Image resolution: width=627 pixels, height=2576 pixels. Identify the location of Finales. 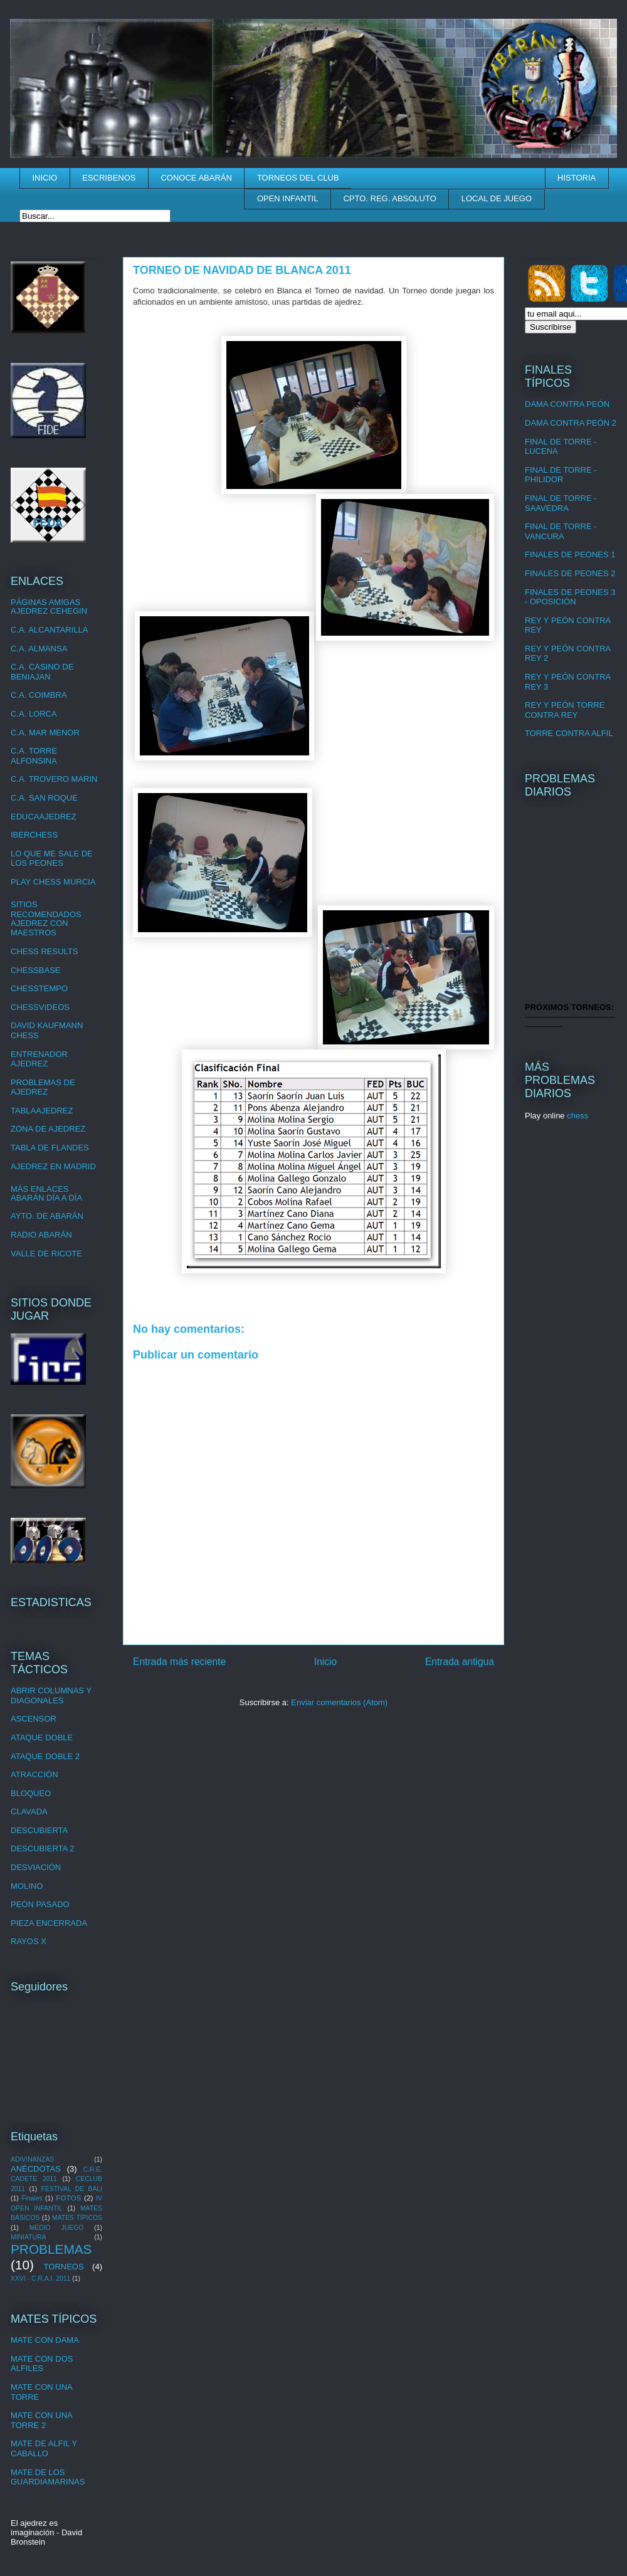
(32, 2198).